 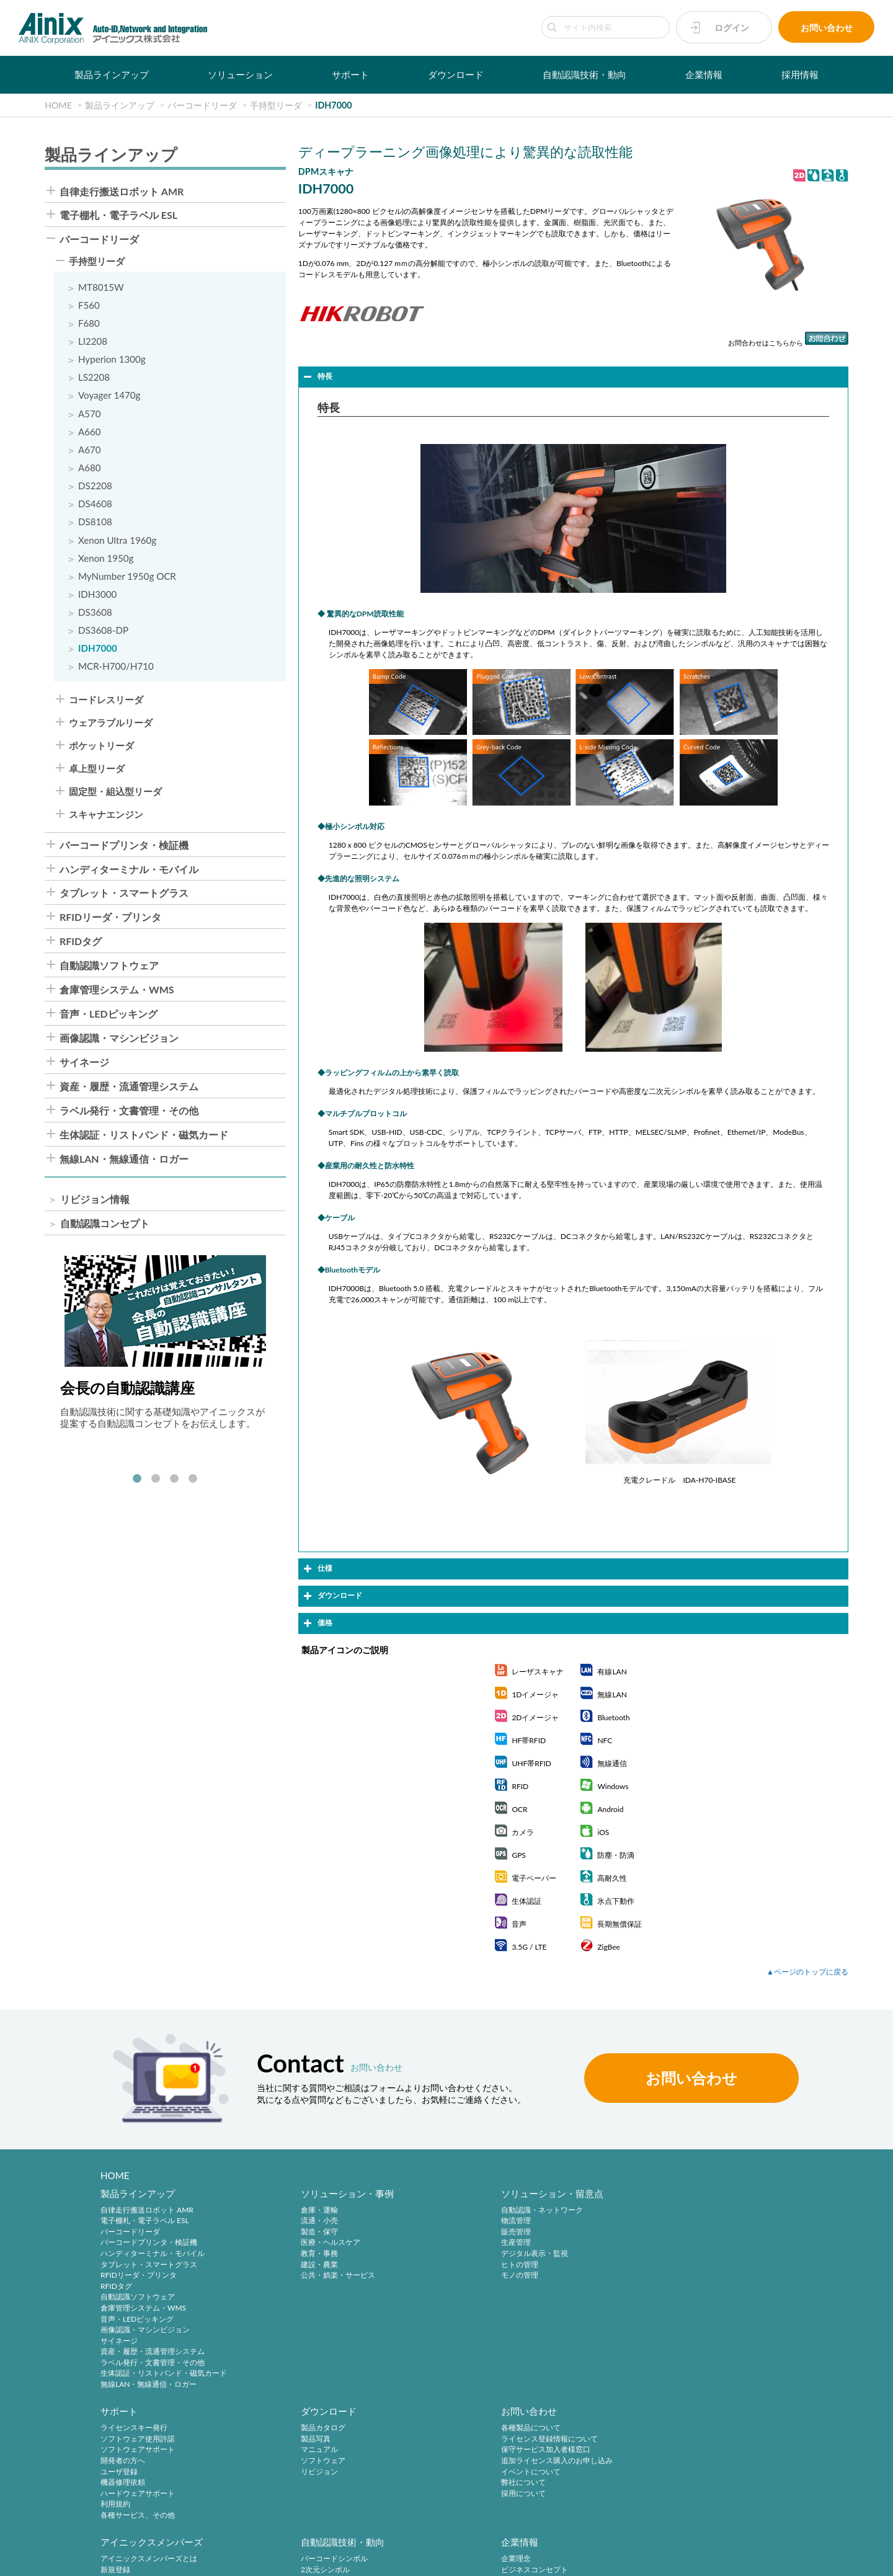 What do you see at coordinates (89, 450) in the screenshot?
I see `A670` at bounding box center [89, 450].